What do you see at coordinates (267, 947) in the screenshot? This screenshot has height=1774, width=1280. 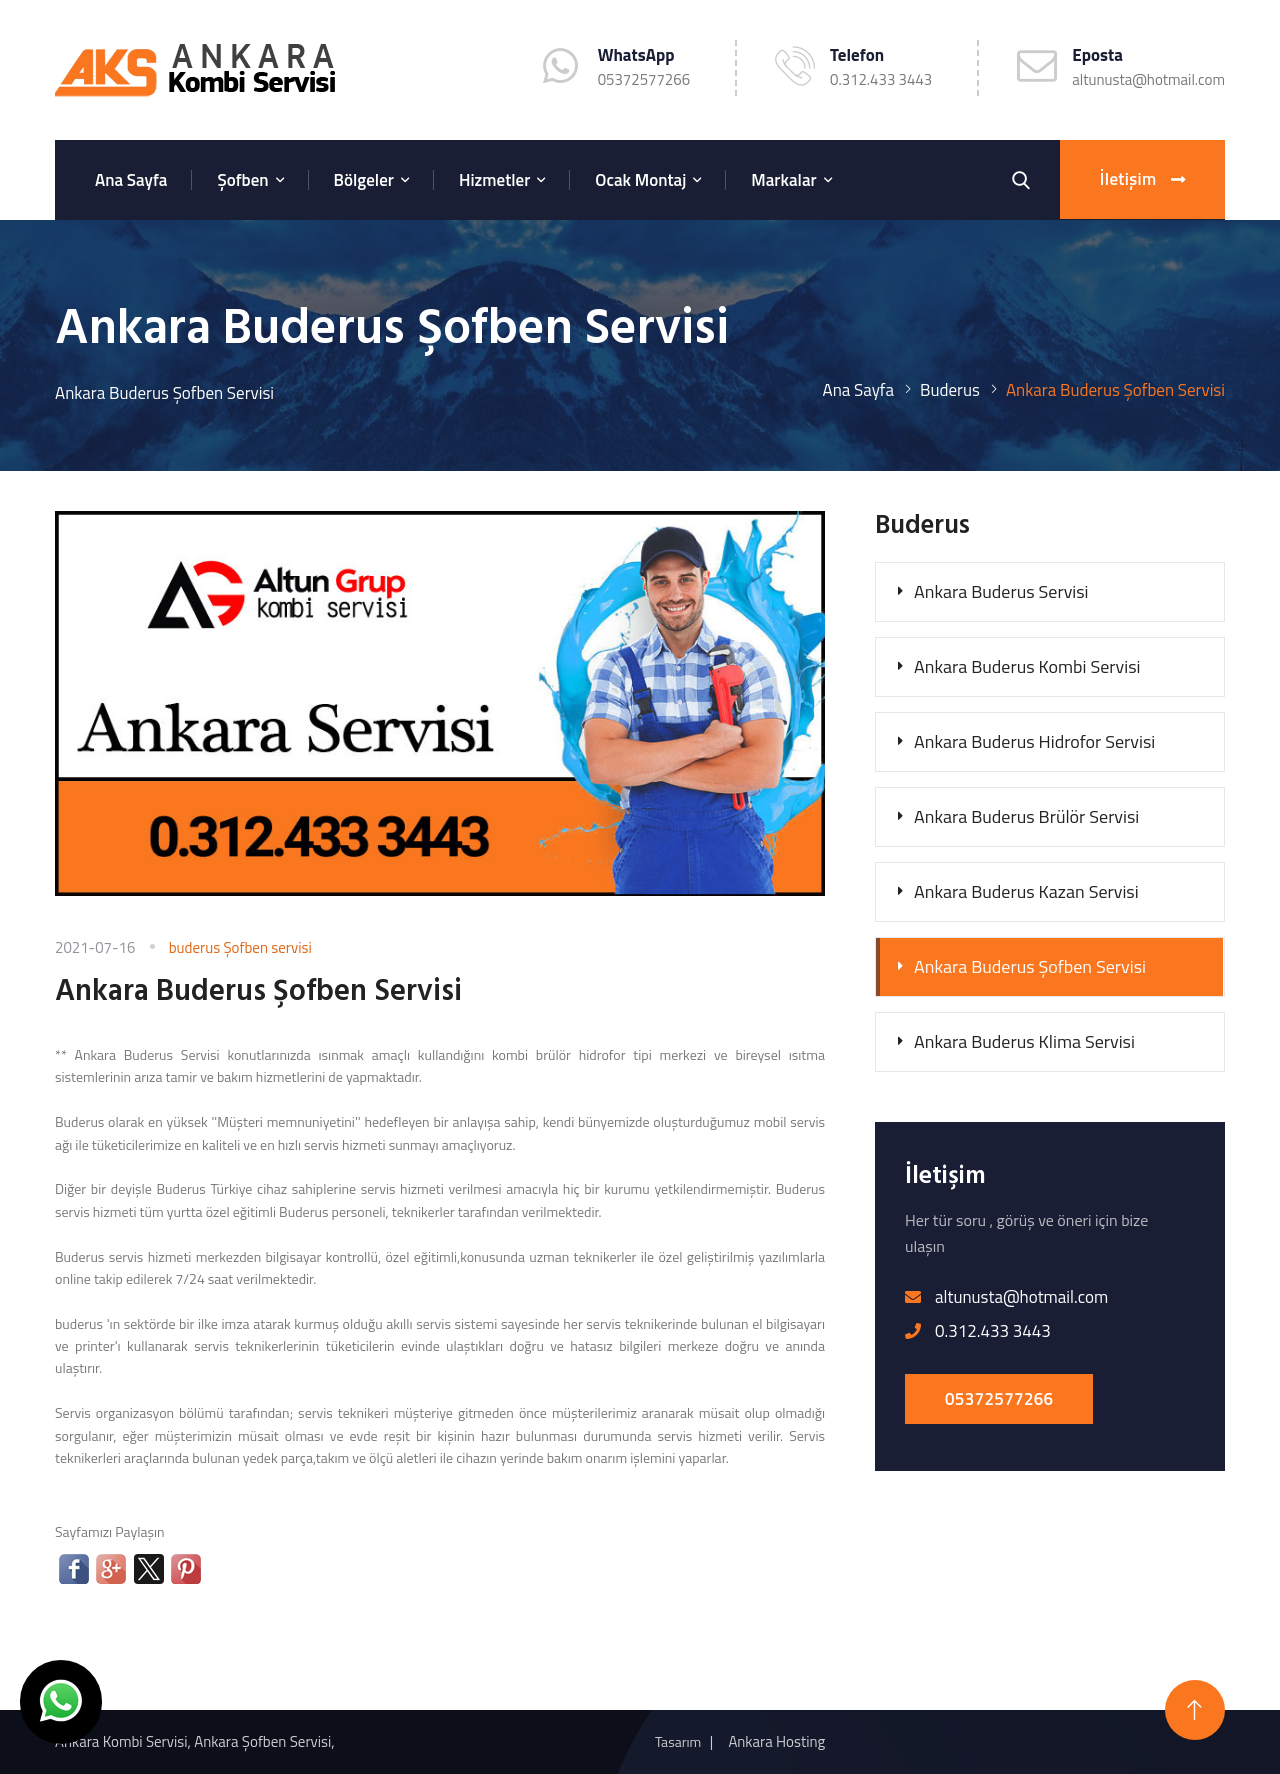 I see `Şofben servisi` at bounding box center [267, 947].